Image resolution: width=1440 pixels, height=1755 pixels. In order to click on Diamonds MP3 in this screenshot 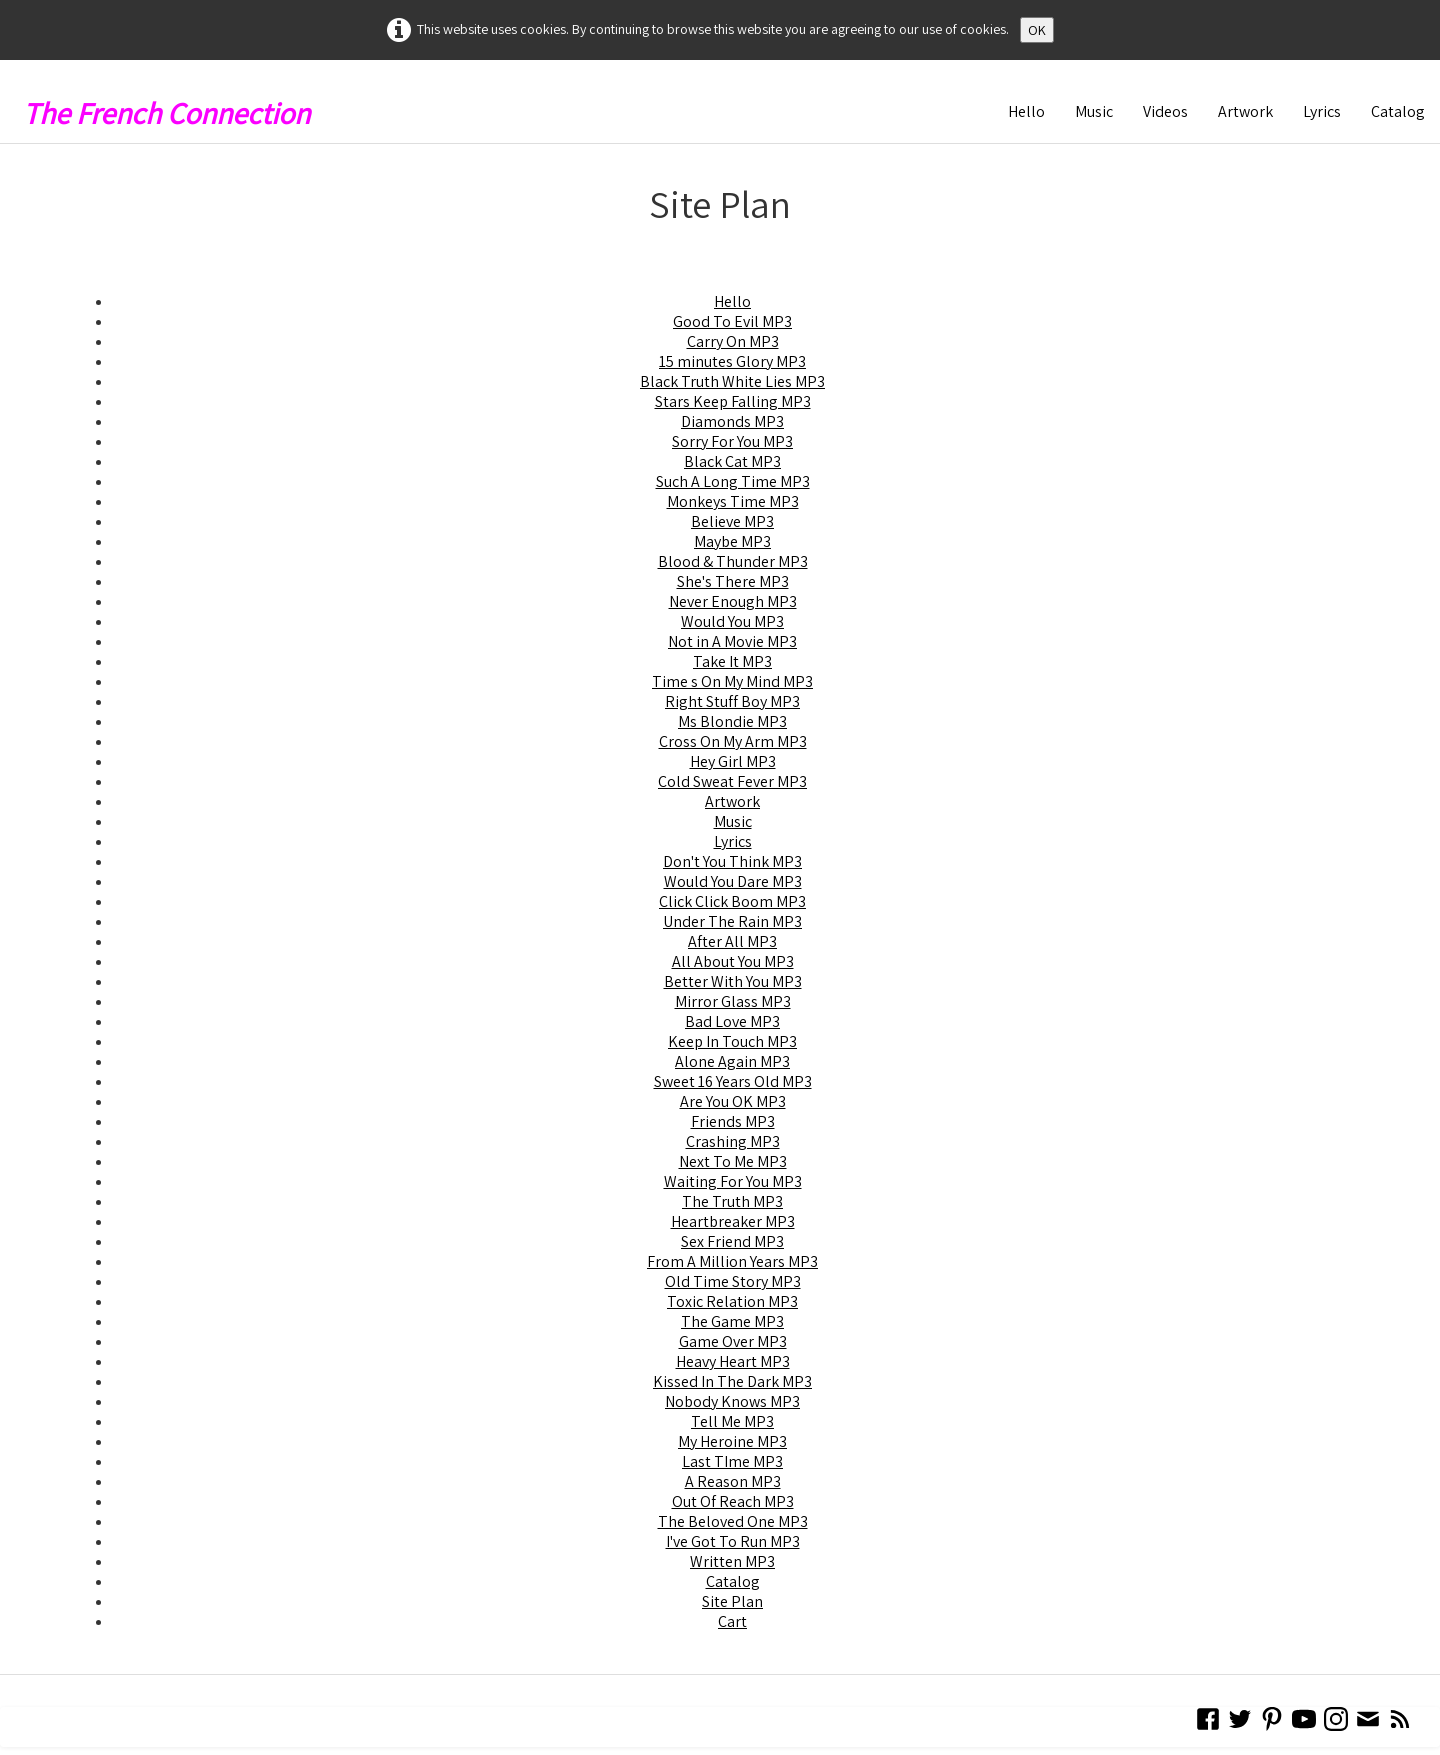, I will do `click(732, 421)`.